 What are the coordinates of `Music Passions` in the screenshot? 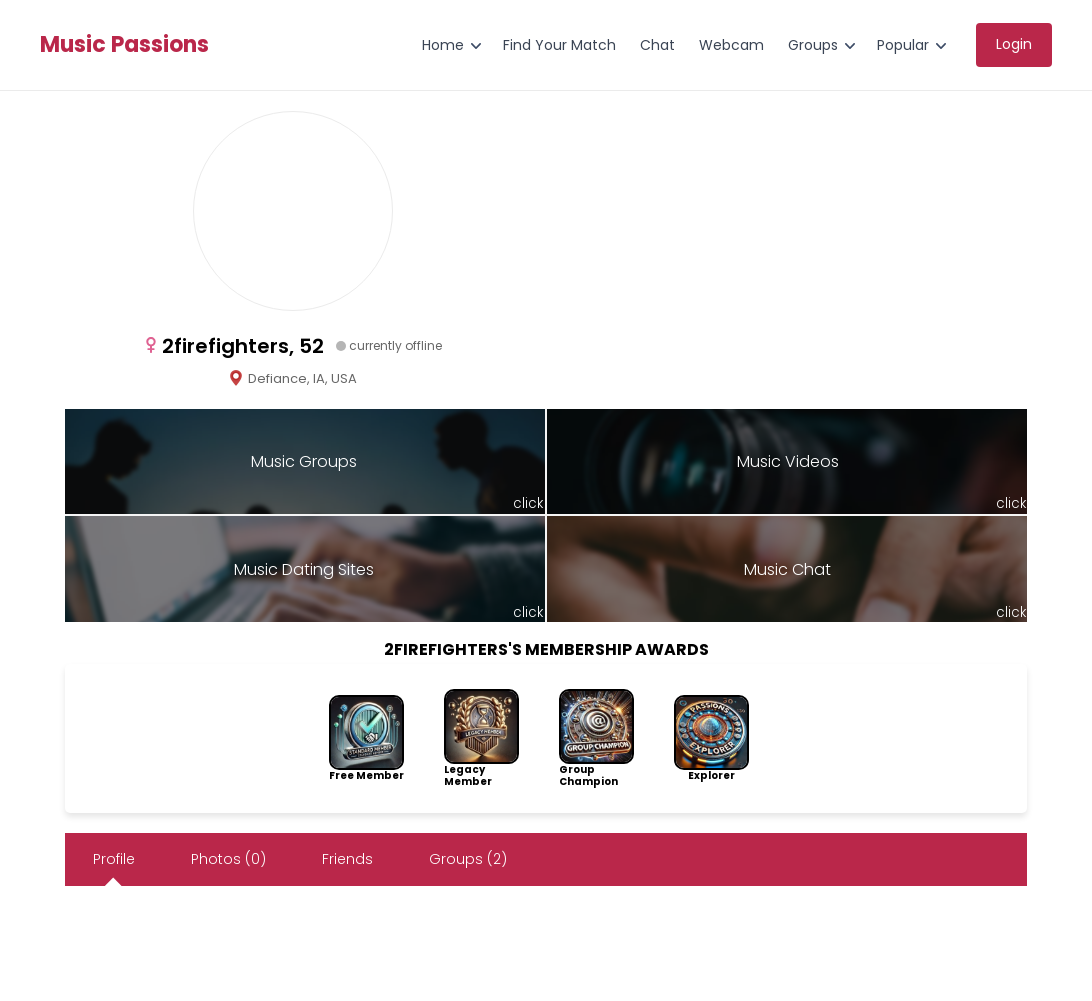 It's located at (124, 45).